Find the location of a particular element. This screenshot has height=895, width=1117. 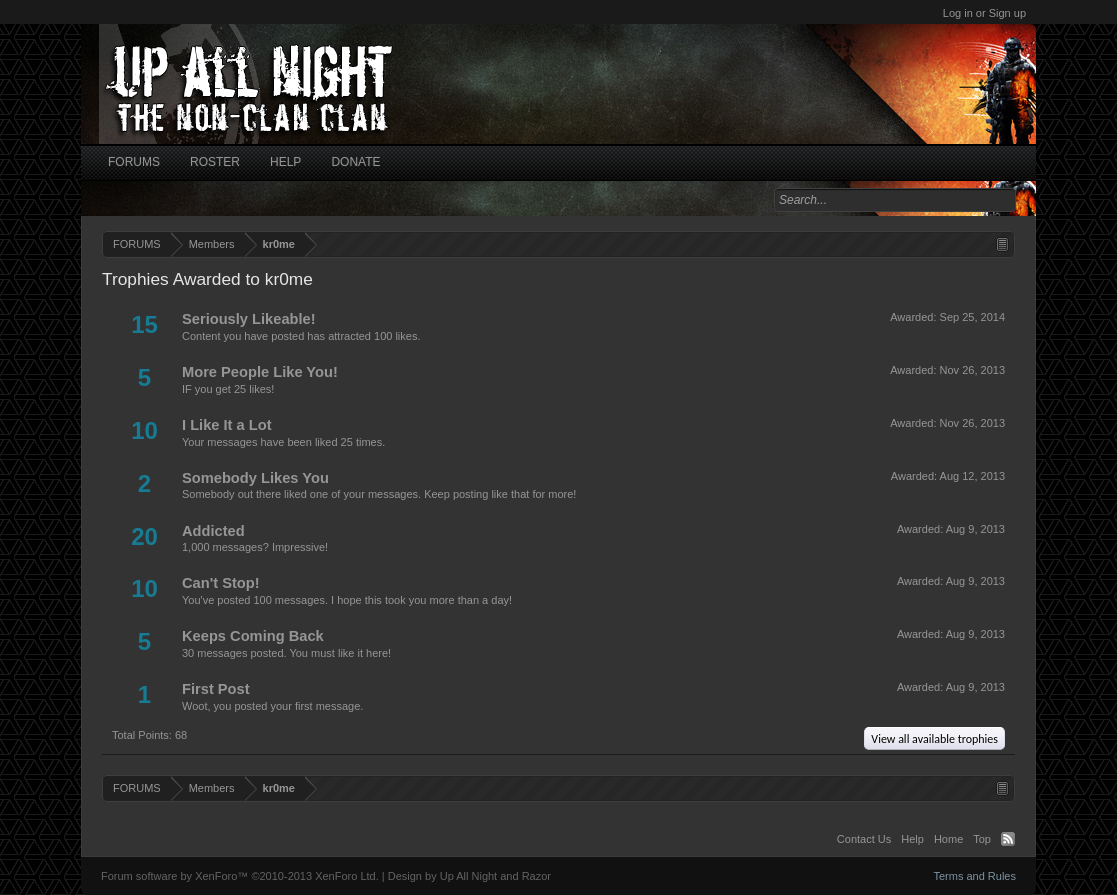

Terms and Rules is located at coordinates (974, 876).